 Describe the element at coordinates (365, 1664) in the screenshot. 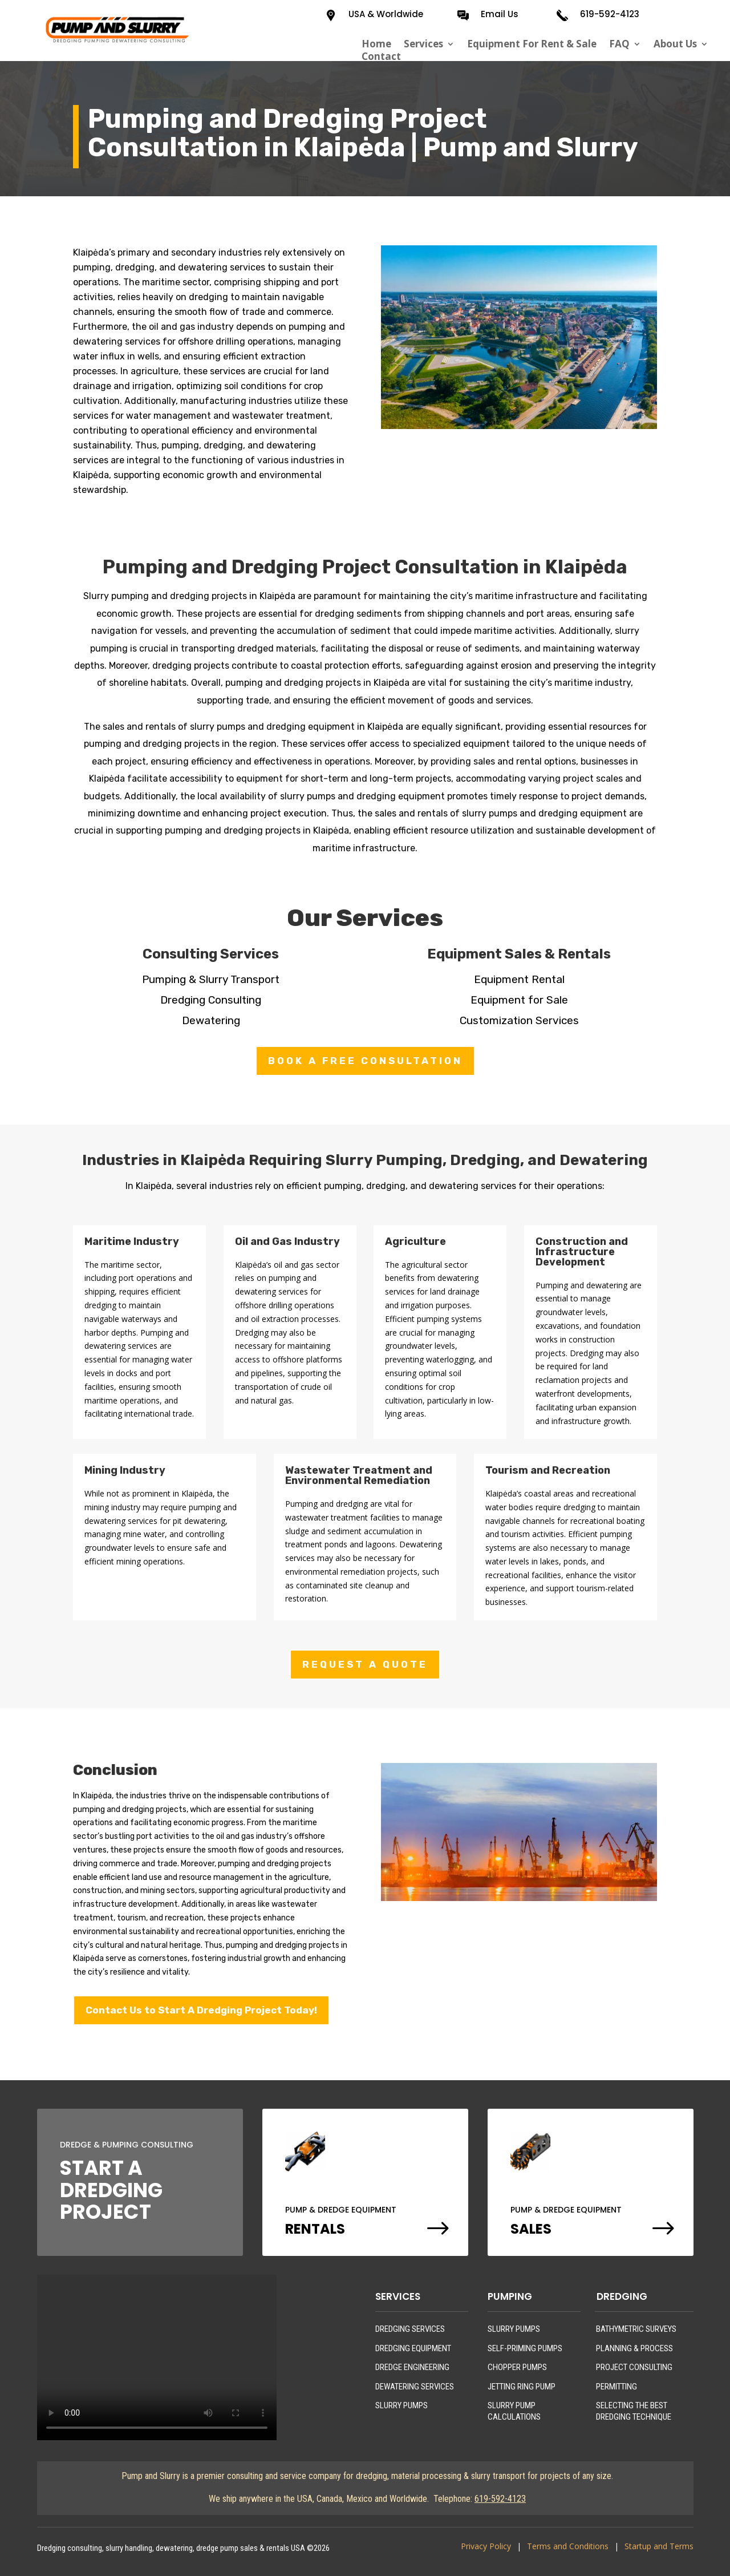

I see `REQUEST A QUOTE` at that location.